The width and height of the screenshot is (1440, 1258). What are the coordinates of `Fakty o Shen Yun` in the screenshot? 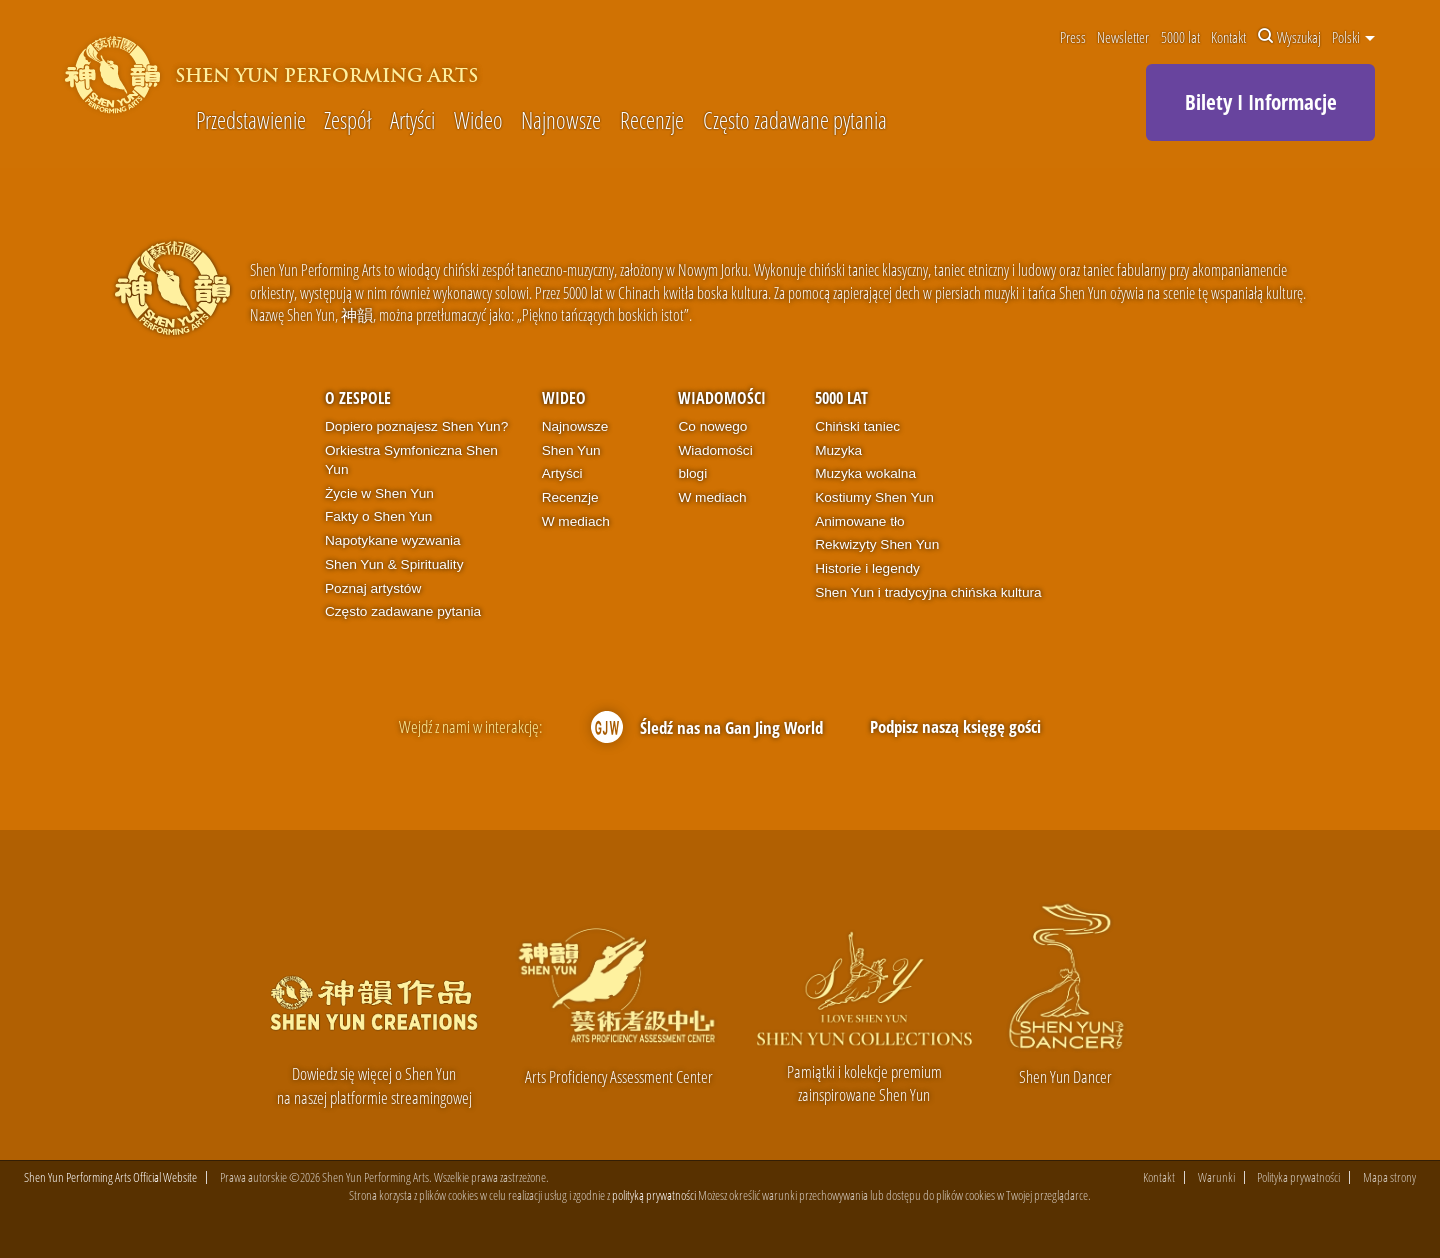 It's located at (378, 516).